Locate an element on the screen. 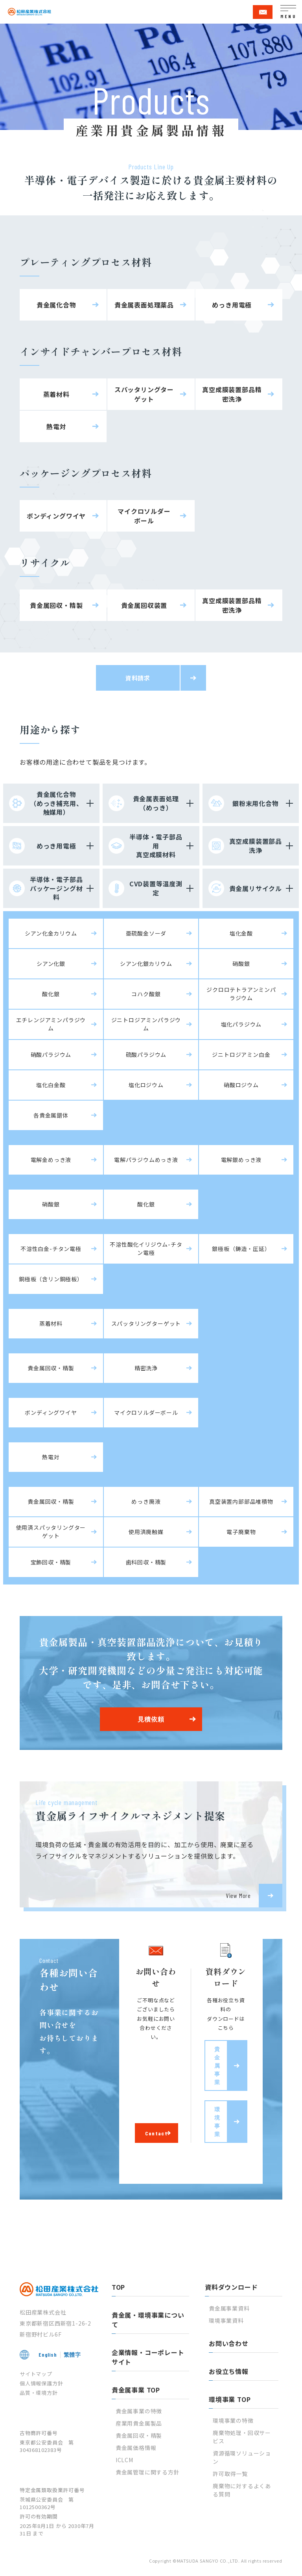 The height and width of the screenshot is (2576, 302). 硝酸銀 is located at coordinates (241, 963).